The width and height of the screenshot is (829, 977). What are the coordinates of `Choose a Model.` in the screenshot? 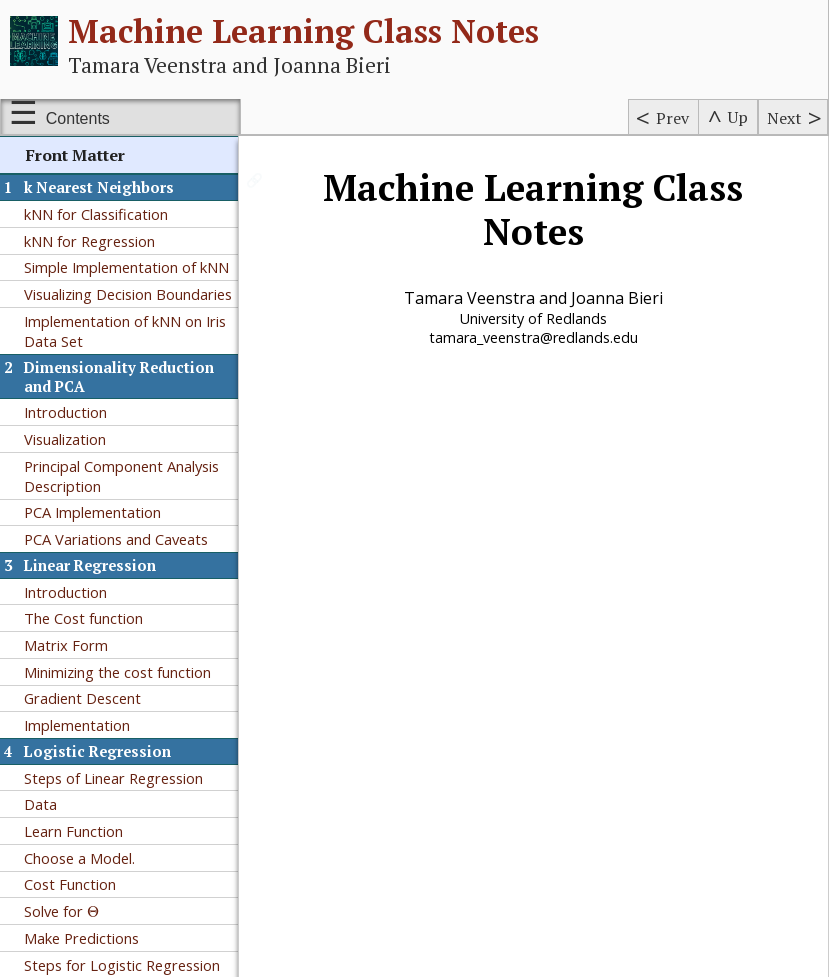 It's located at (79, 858).